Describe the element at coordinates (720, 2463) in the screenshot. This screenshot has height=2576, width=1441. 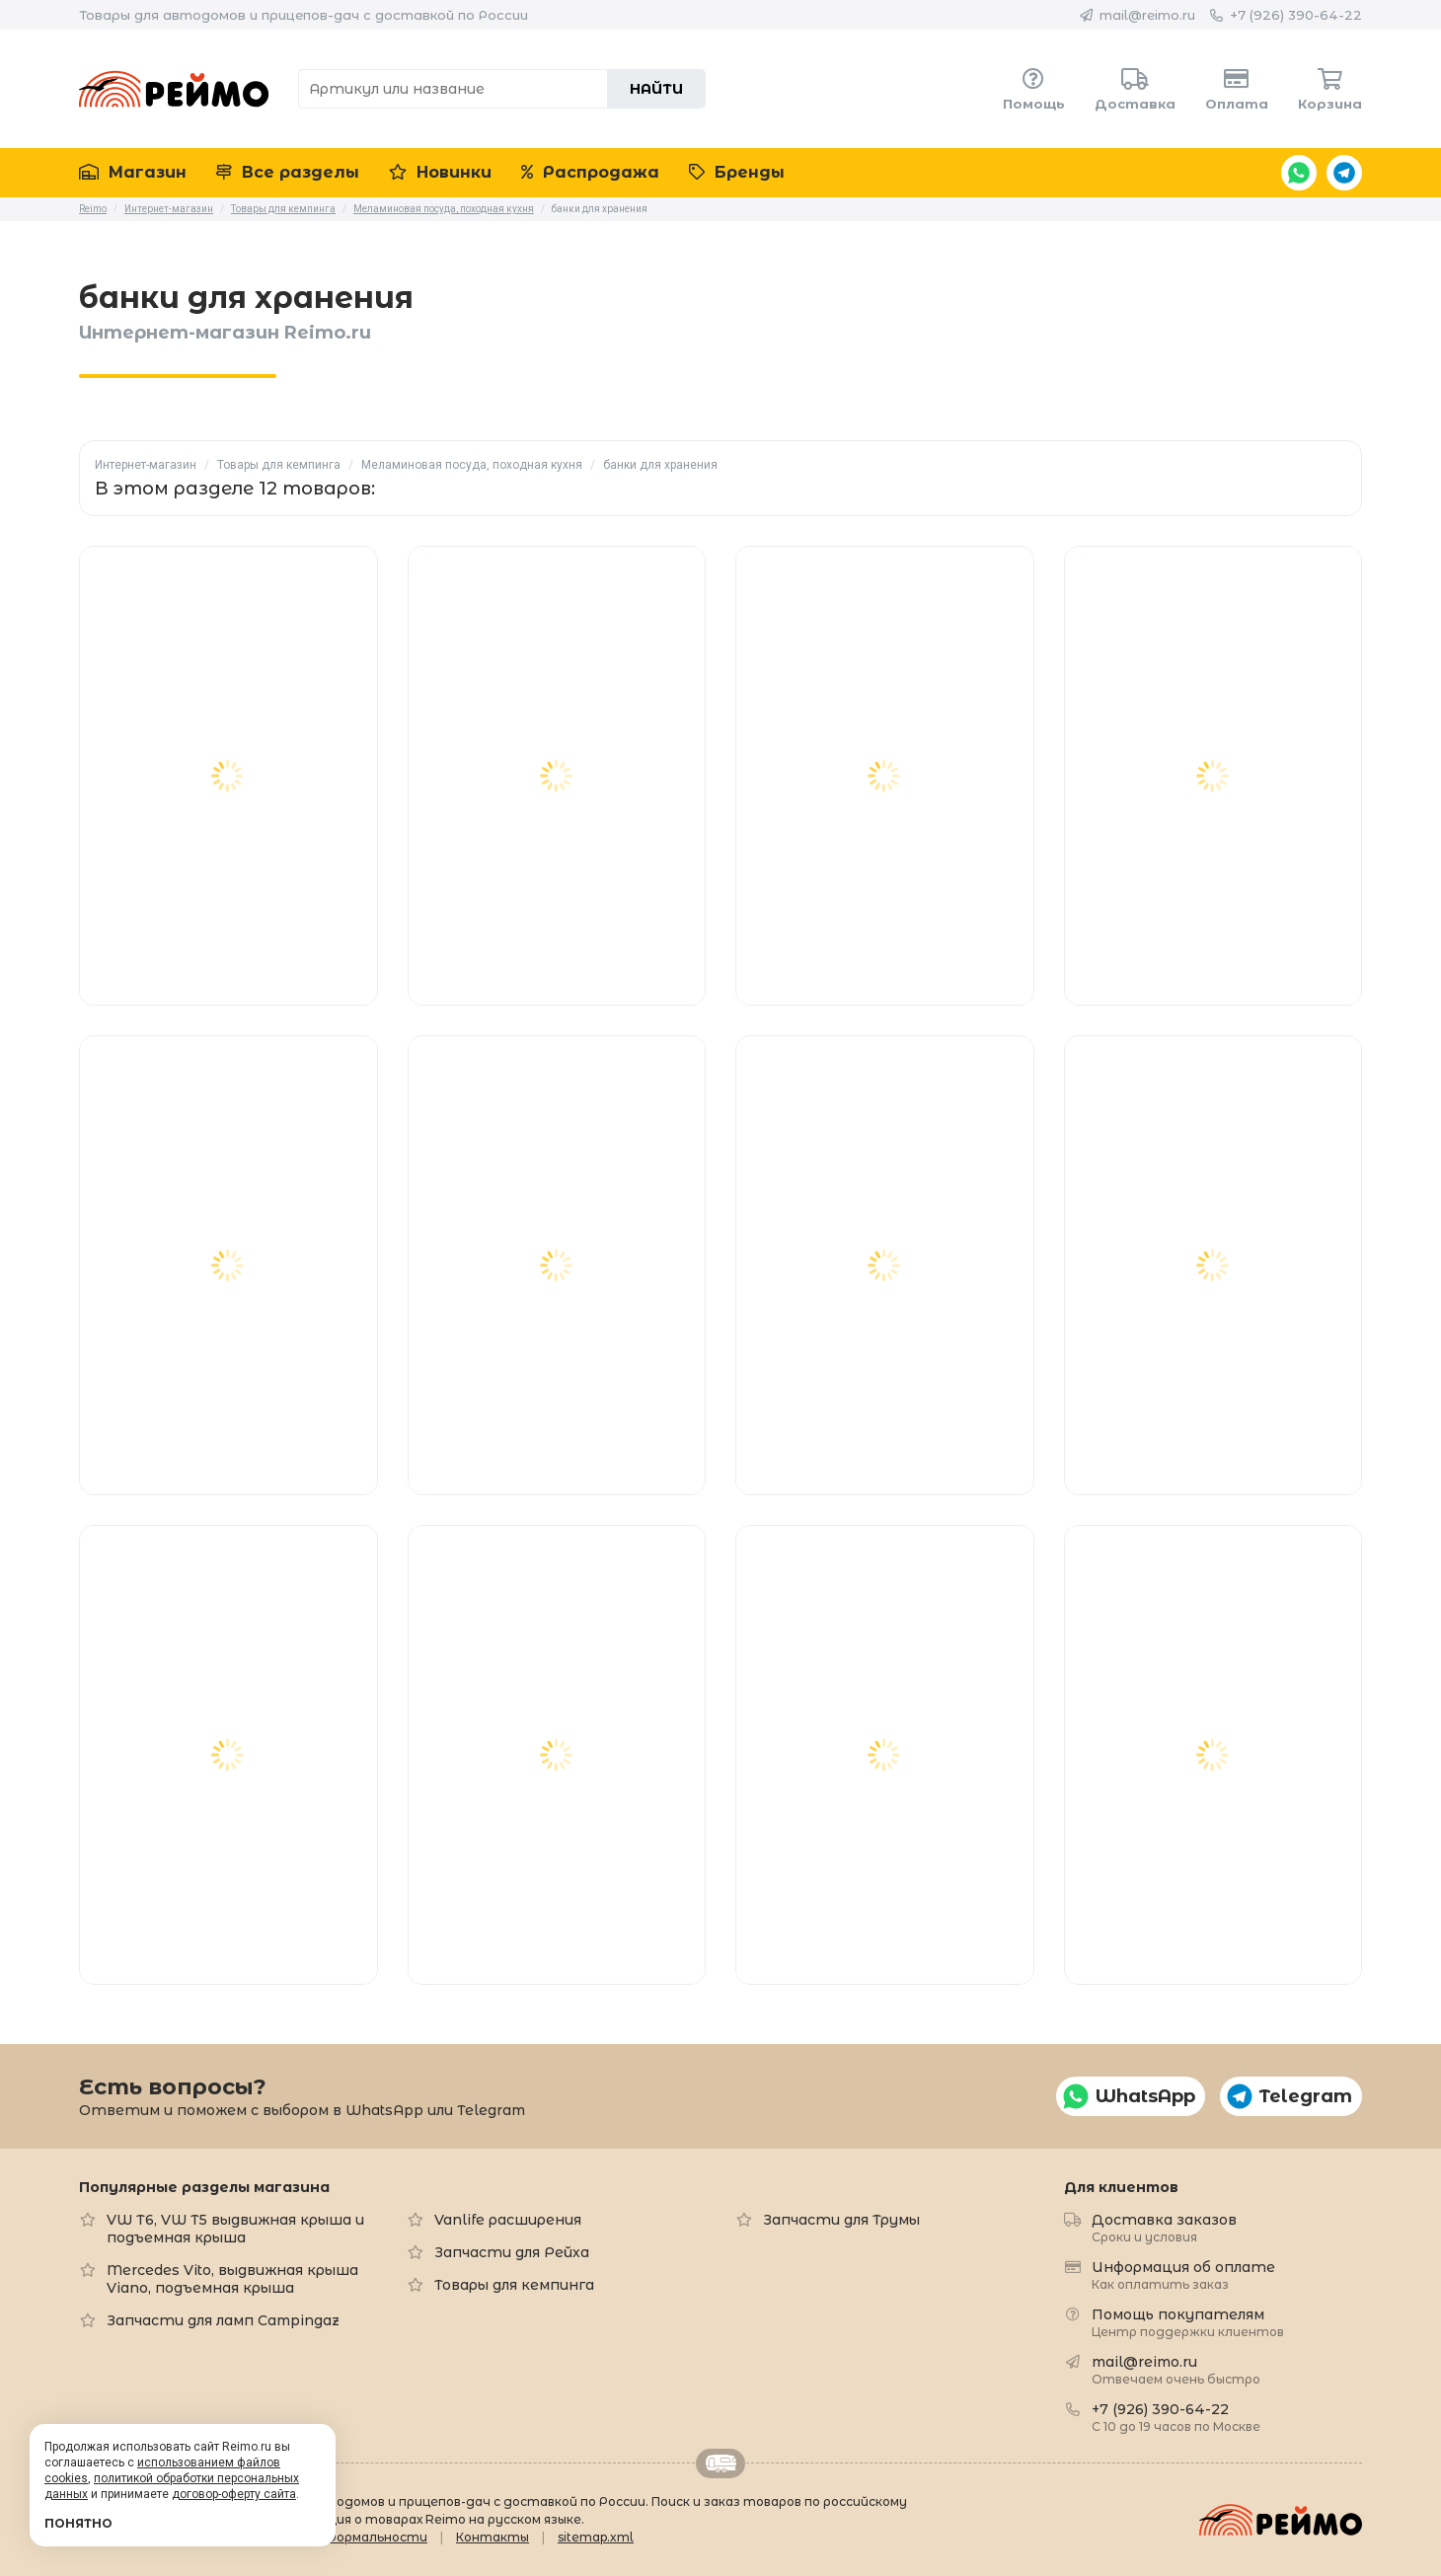
I see `Retrailer.ru` at that location.